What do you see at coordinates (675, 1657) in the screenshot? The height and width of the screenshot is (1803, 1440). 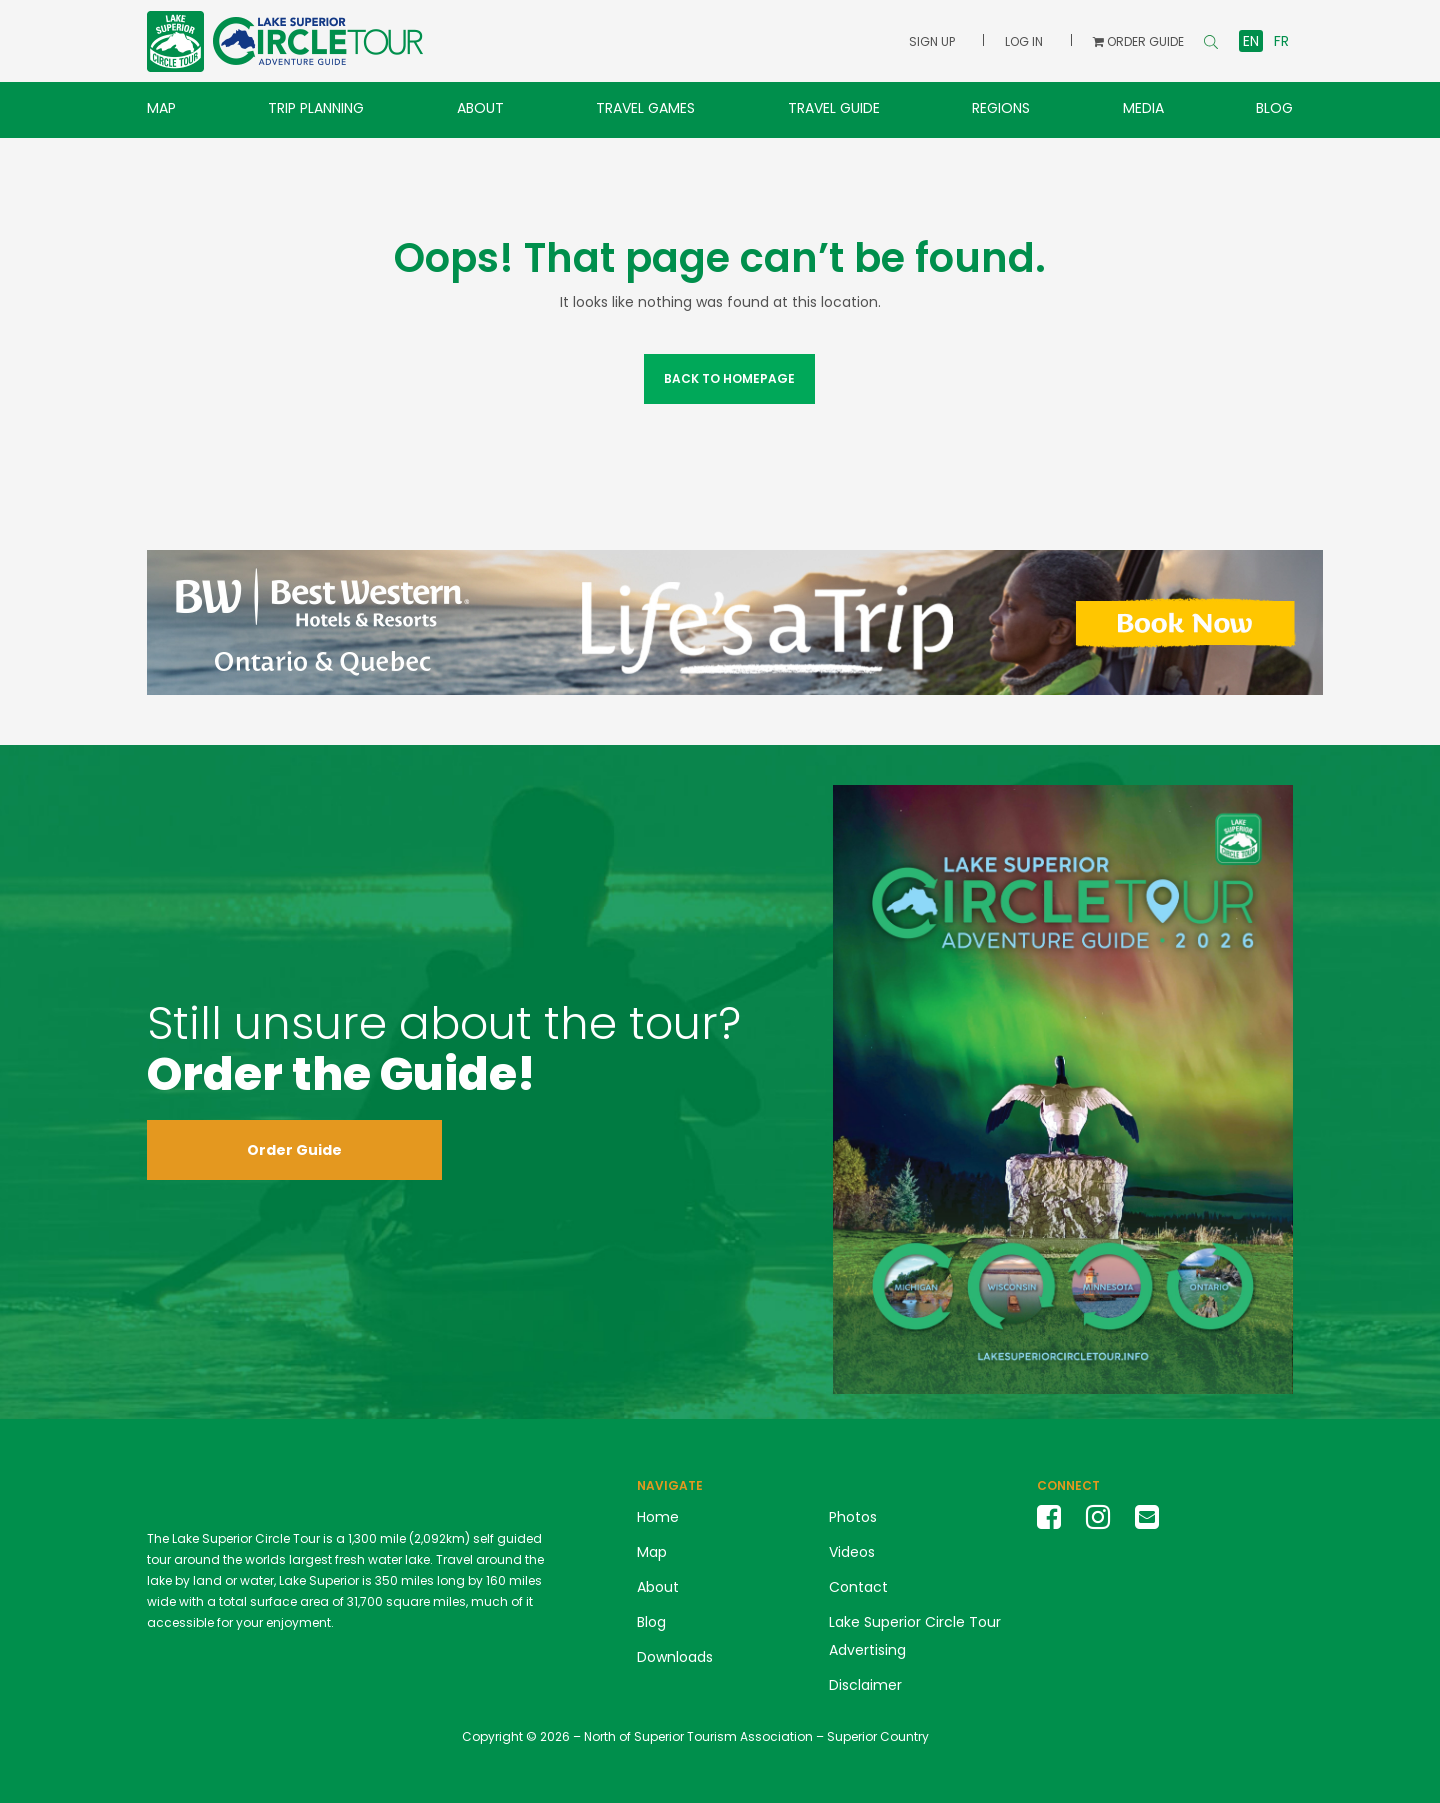 I see `Downloads` at bounding box center [675, 1657].